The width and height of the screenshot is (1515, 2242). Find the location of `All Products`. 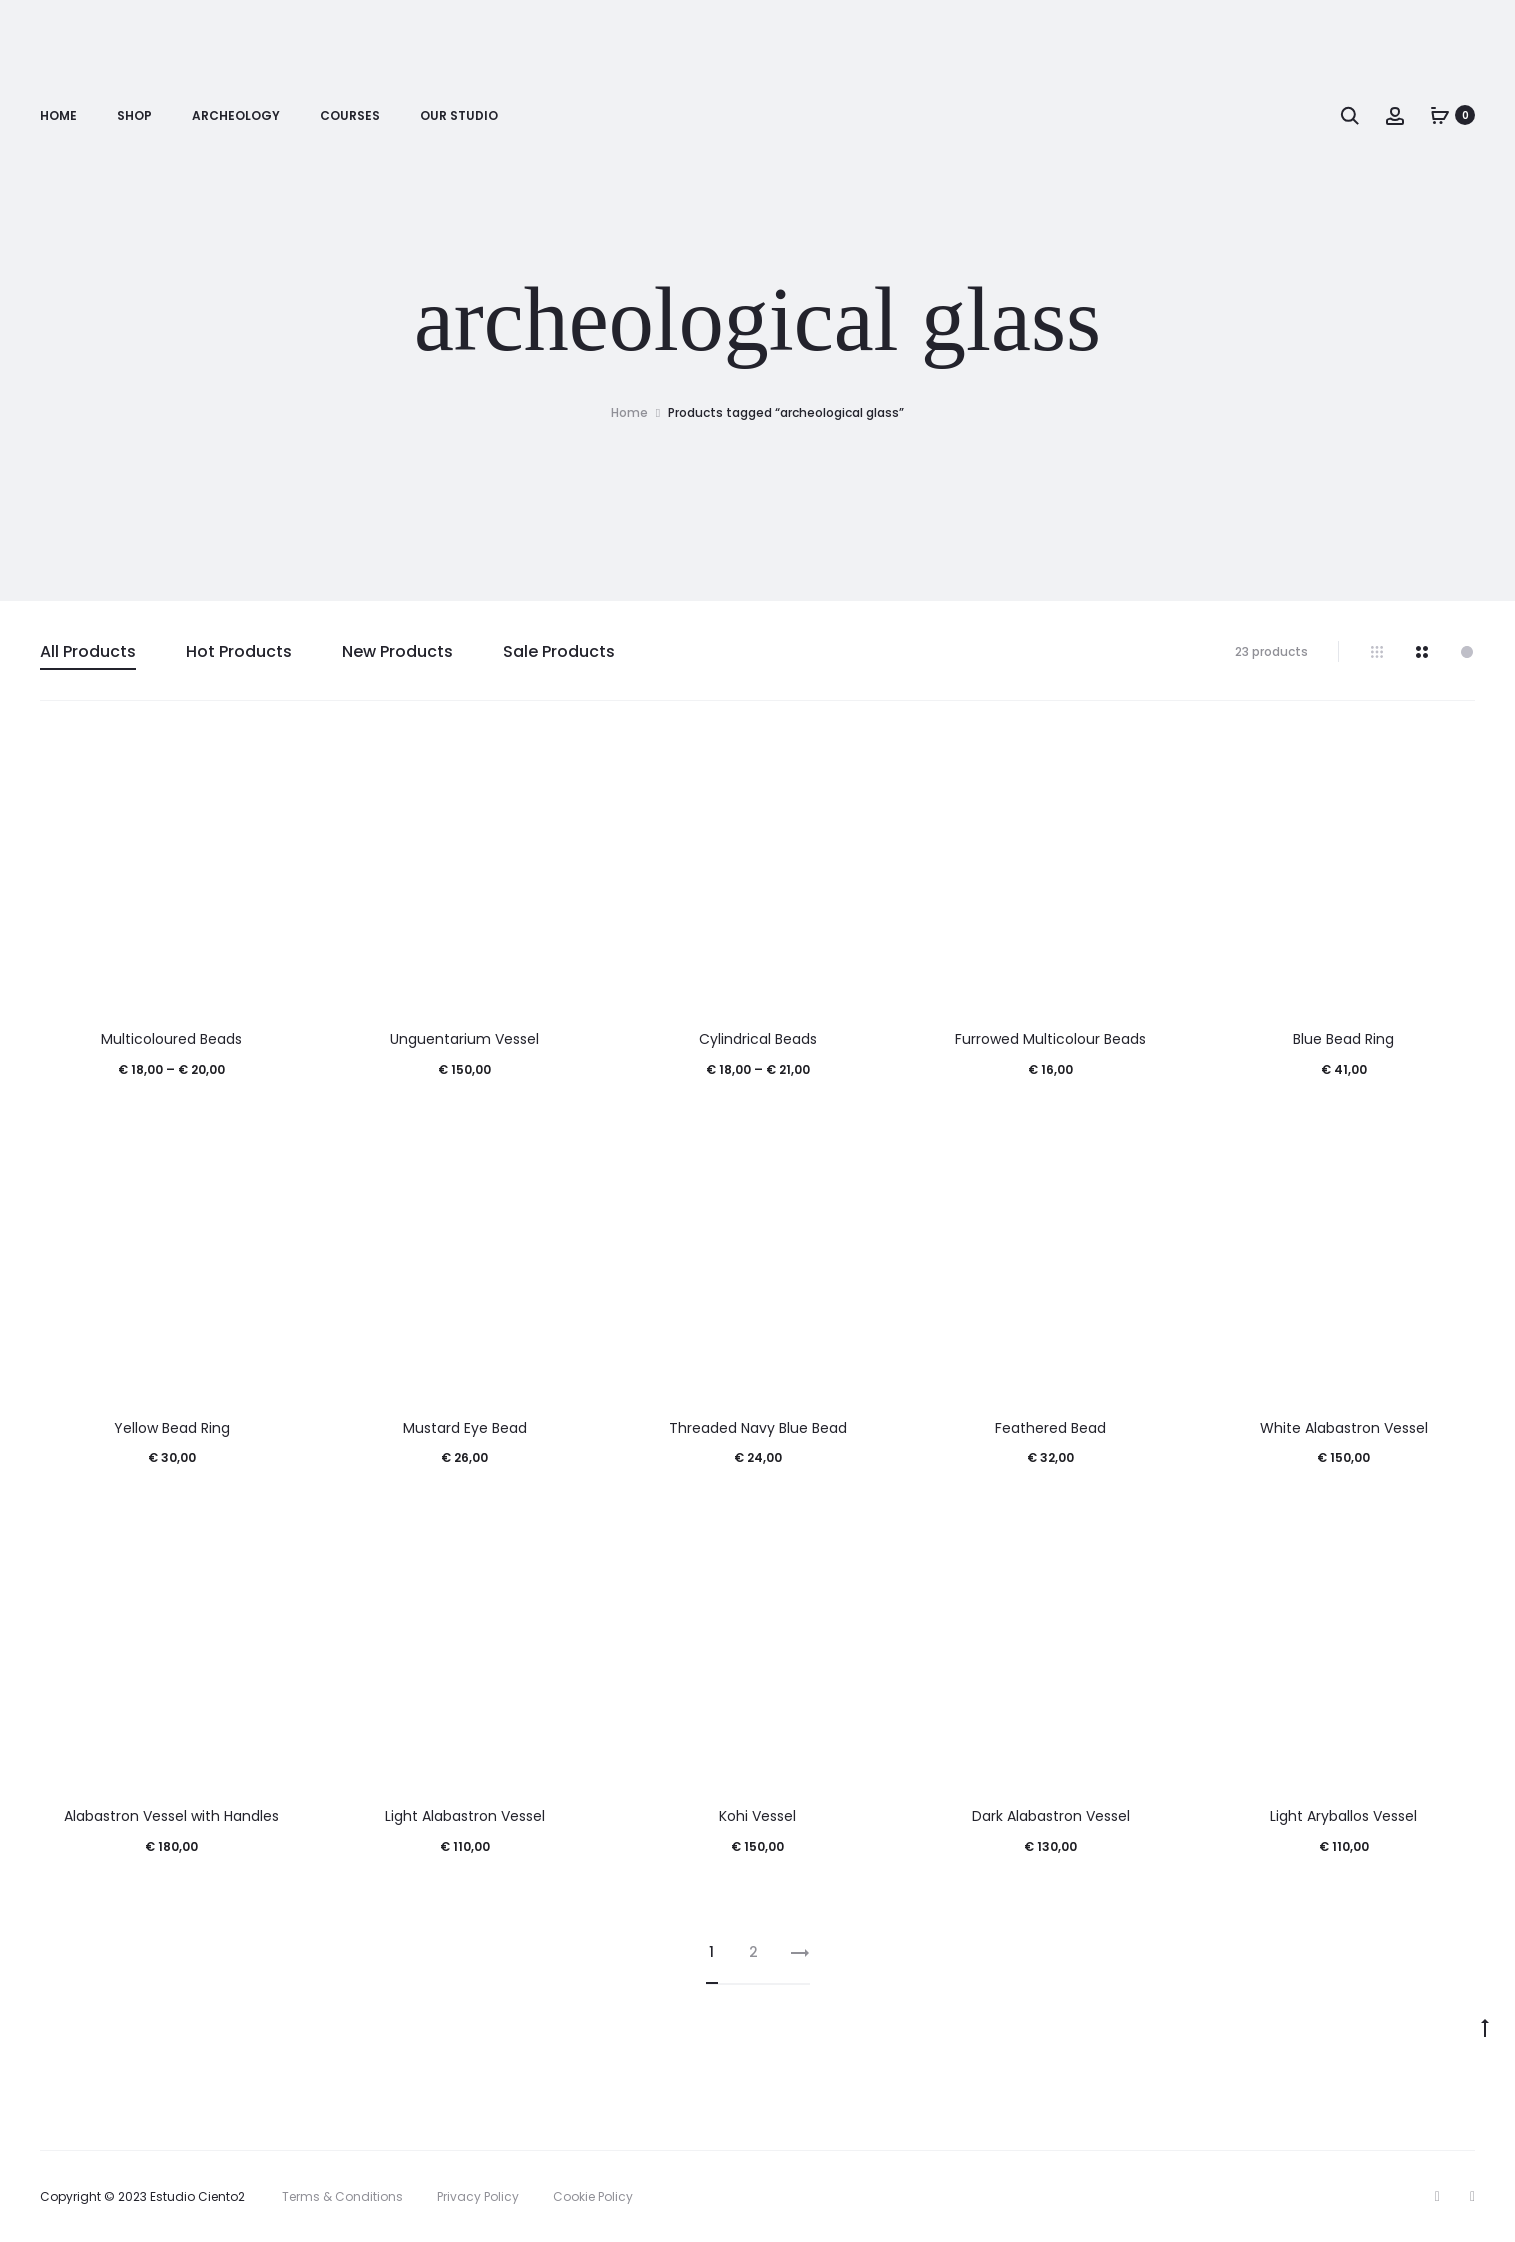

All Products is located at coordinates (88, 651).